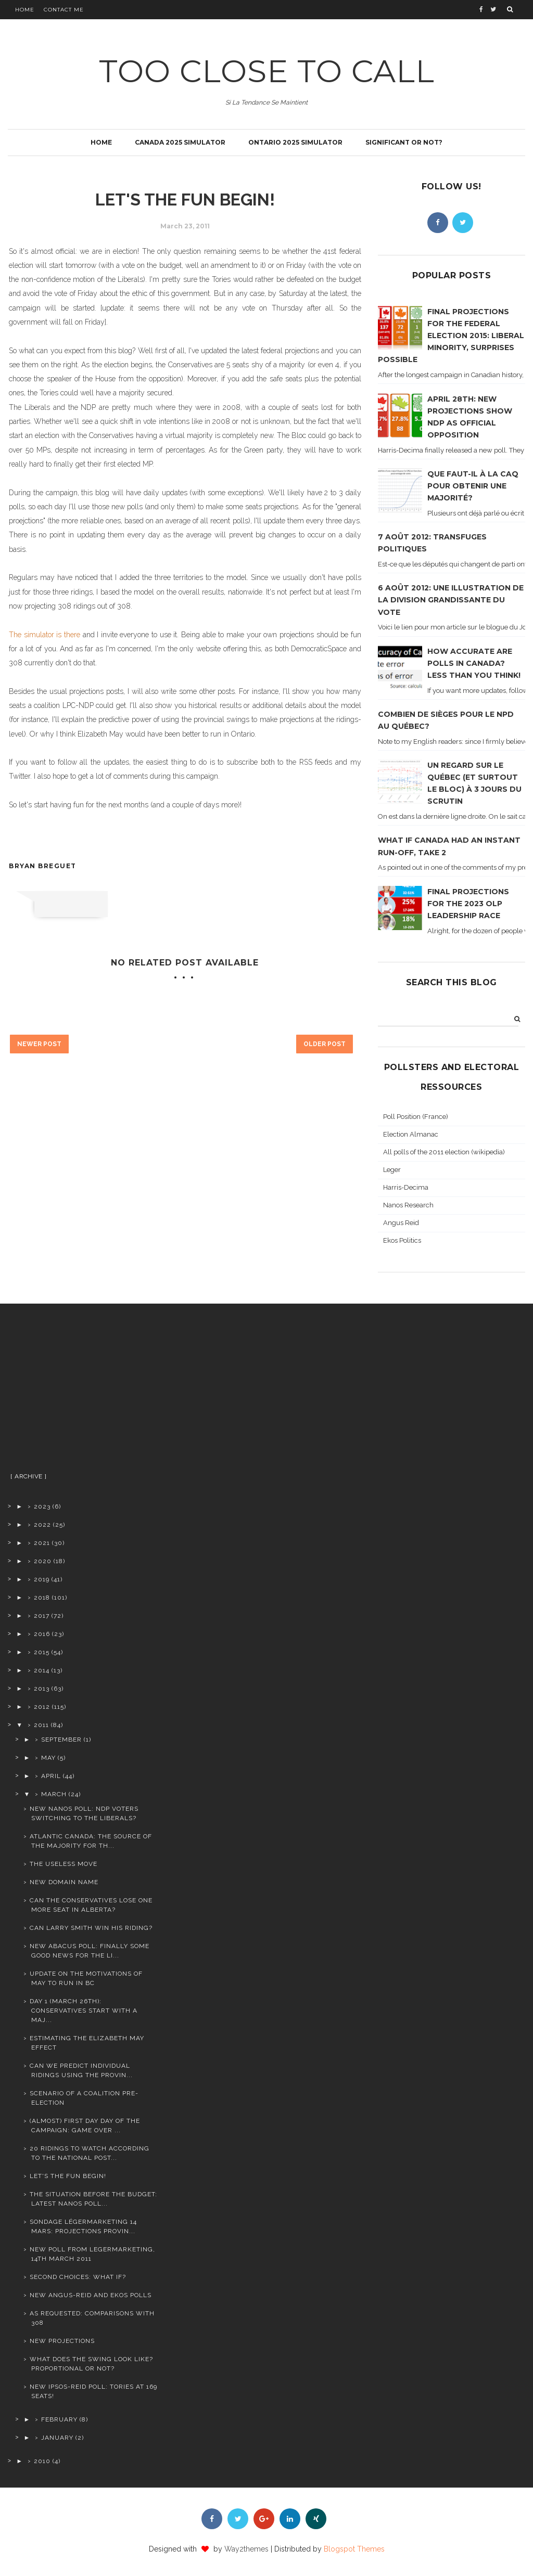 The height and width of the screenshot is (2576, 533). What do you see at coordinates (41, 1725) in the screenshot?
I see `2011` at bounding box center [41, 1725].